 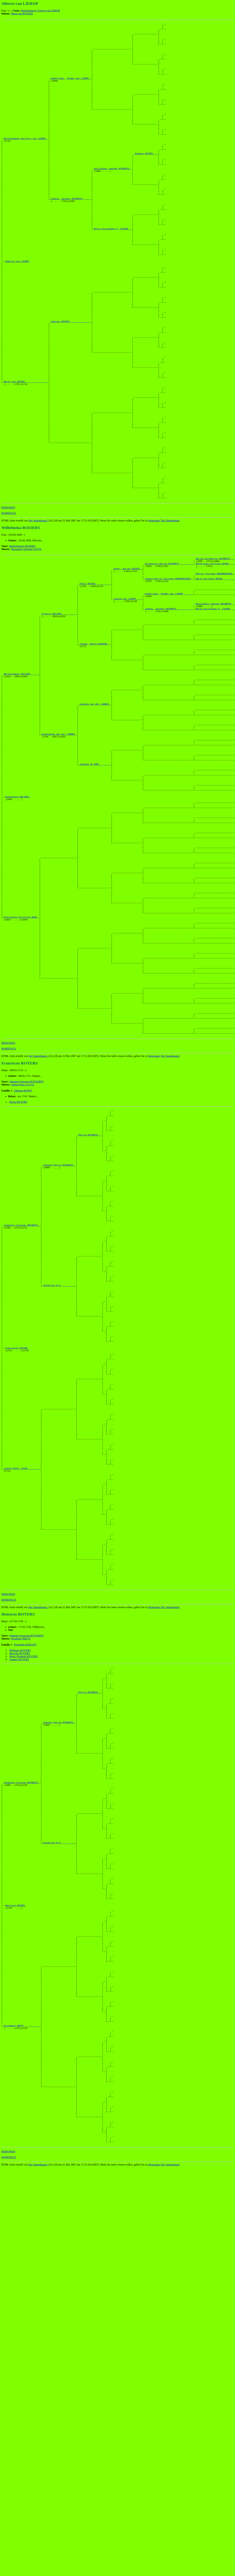 What do you see at coordinates (20, 1926) in the screenshot?
I see `Elisabeth SMETS` at bounding box center [20, 1926].